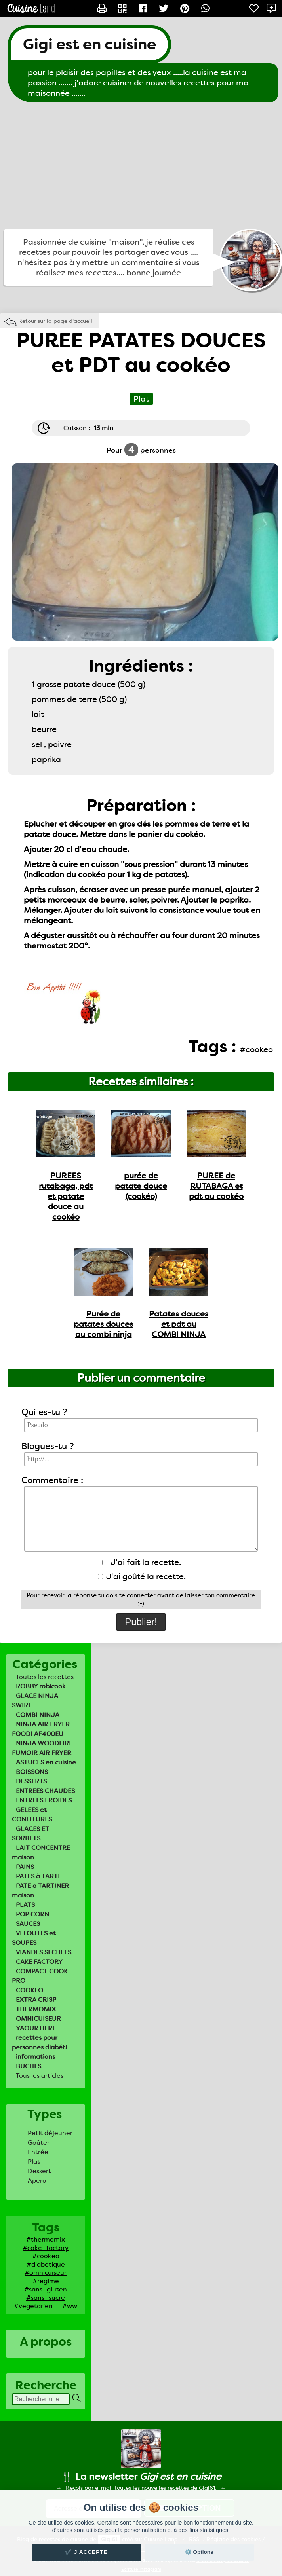 This screenshot has height=2576, width=282. I want to click on EXTRA CRISP, so click(36, 2000).